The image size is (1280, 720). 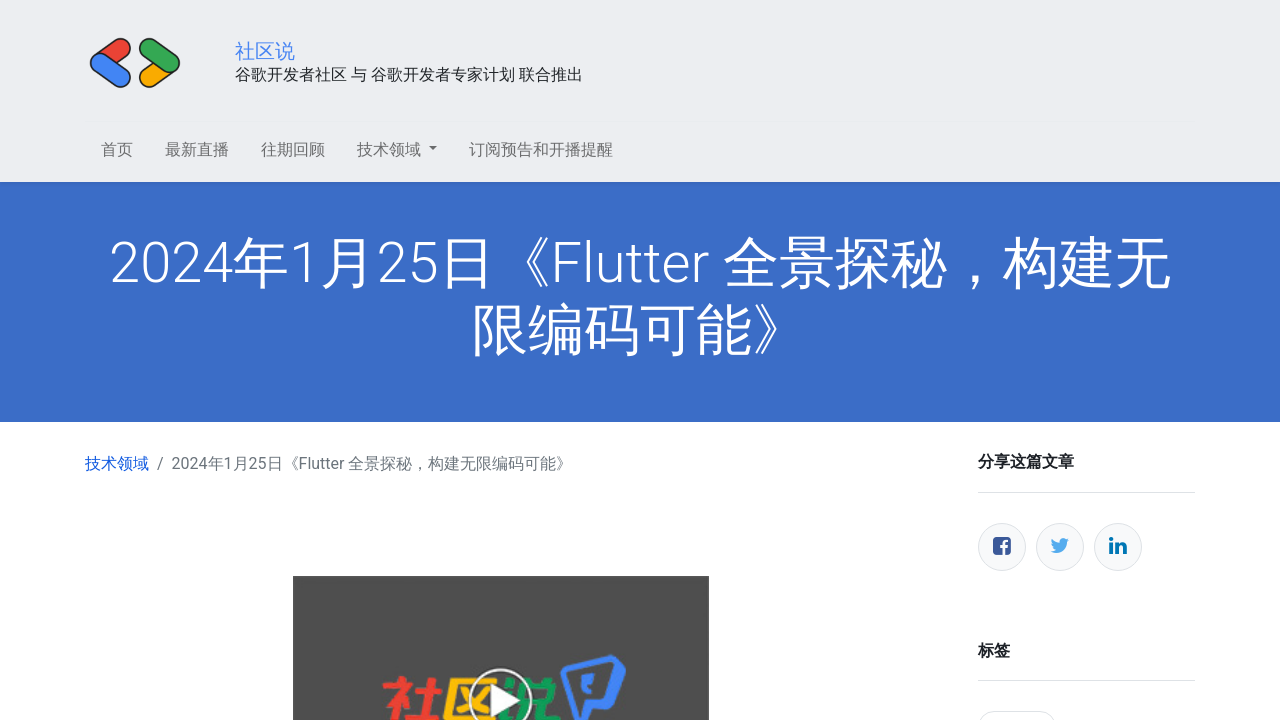 I want to click on [领英], so click(x=1118, y=547).